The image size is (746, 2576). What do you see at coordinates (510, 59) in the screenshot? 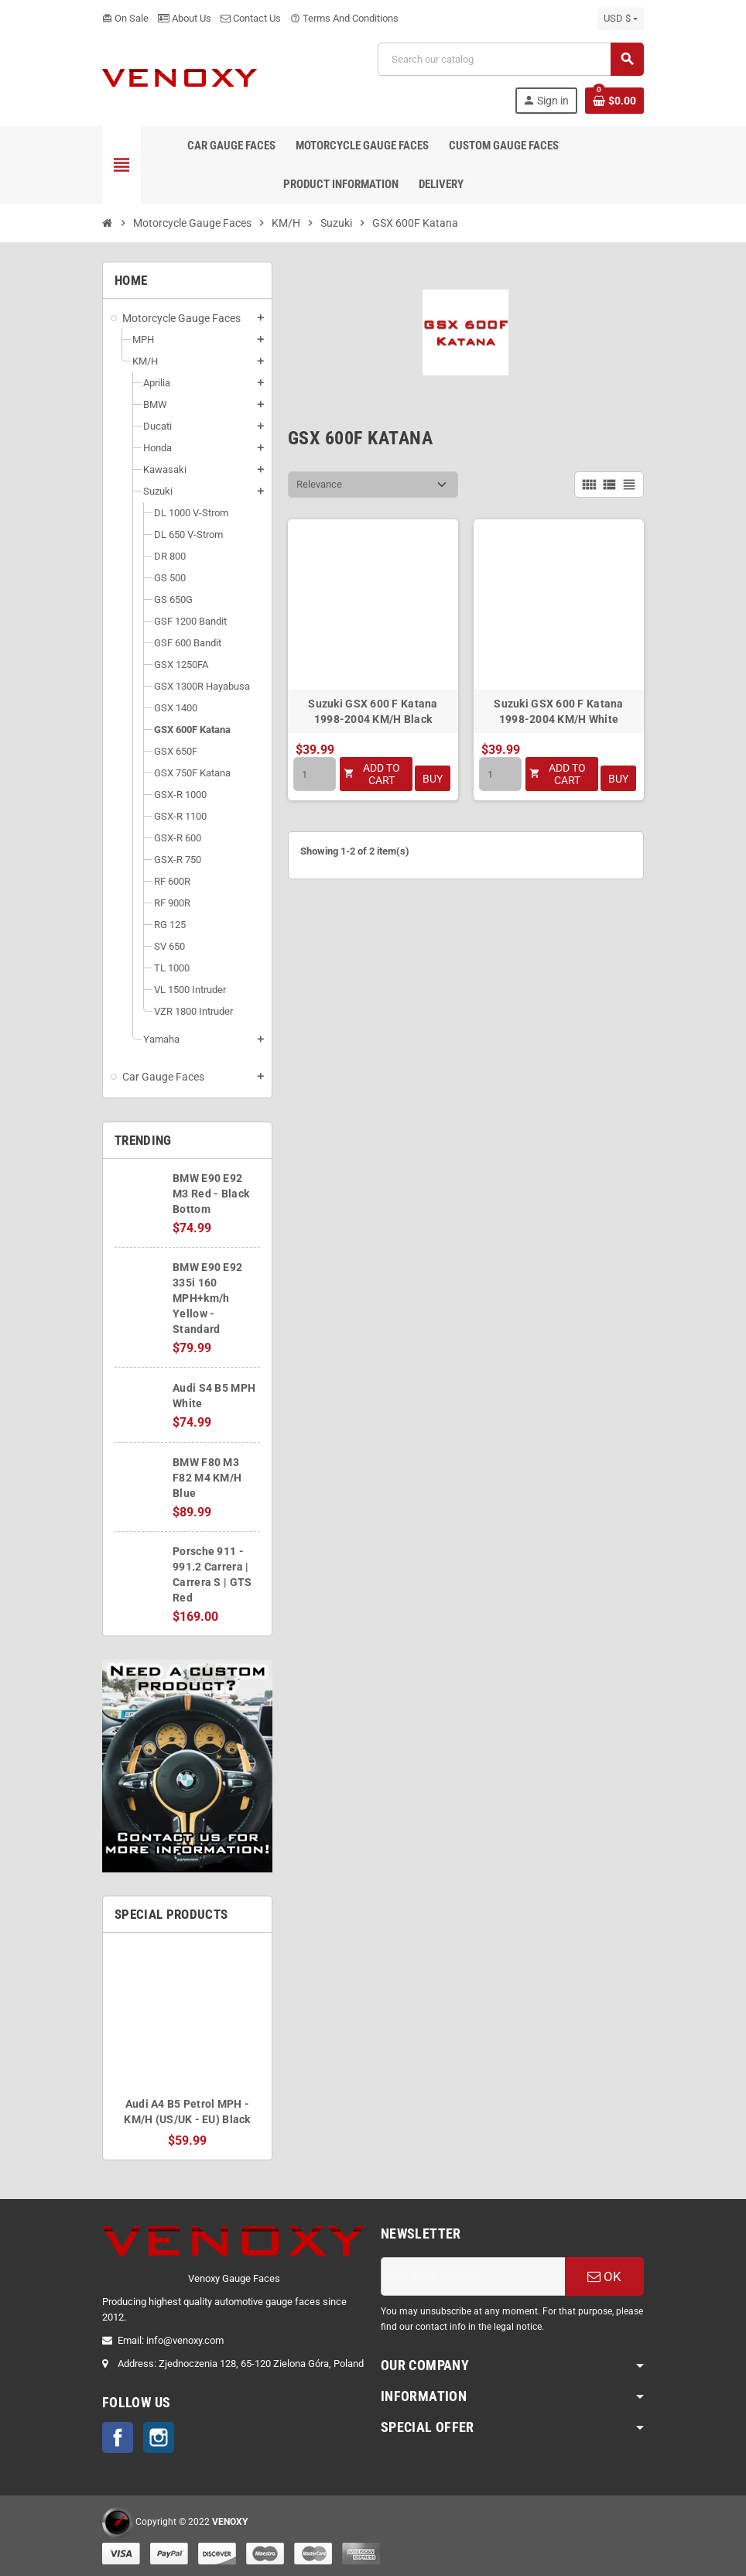
I see `[Search]` at bounding box center [510, 59].